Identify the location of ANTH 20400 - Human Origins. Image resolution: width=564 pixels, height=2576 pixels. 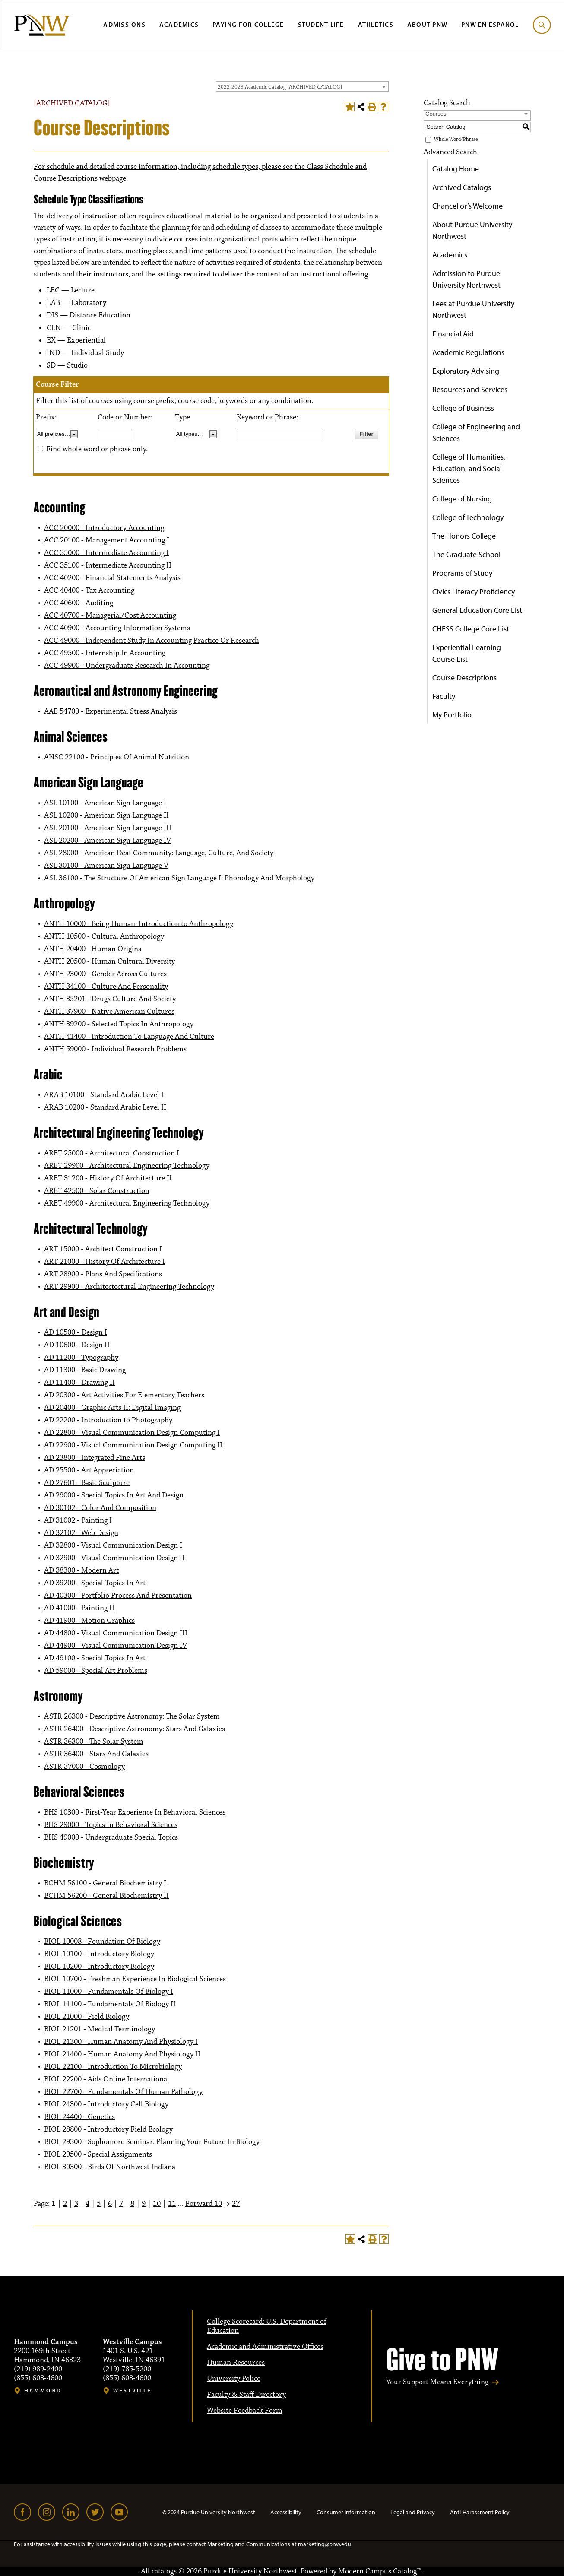
(92, 949).